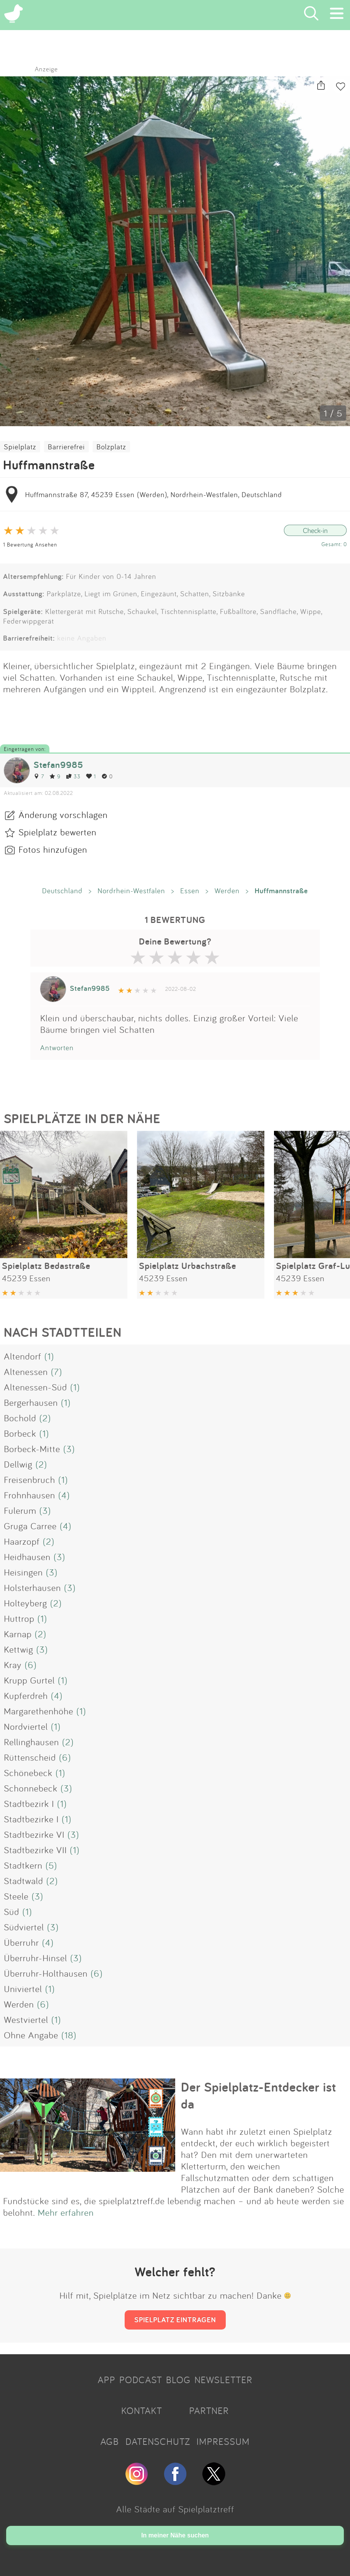 This screenshot has width=350, height=2576. Describe the element at coordinates (23, 1865) in the screenshot. I see `Stadtkern` at that location.